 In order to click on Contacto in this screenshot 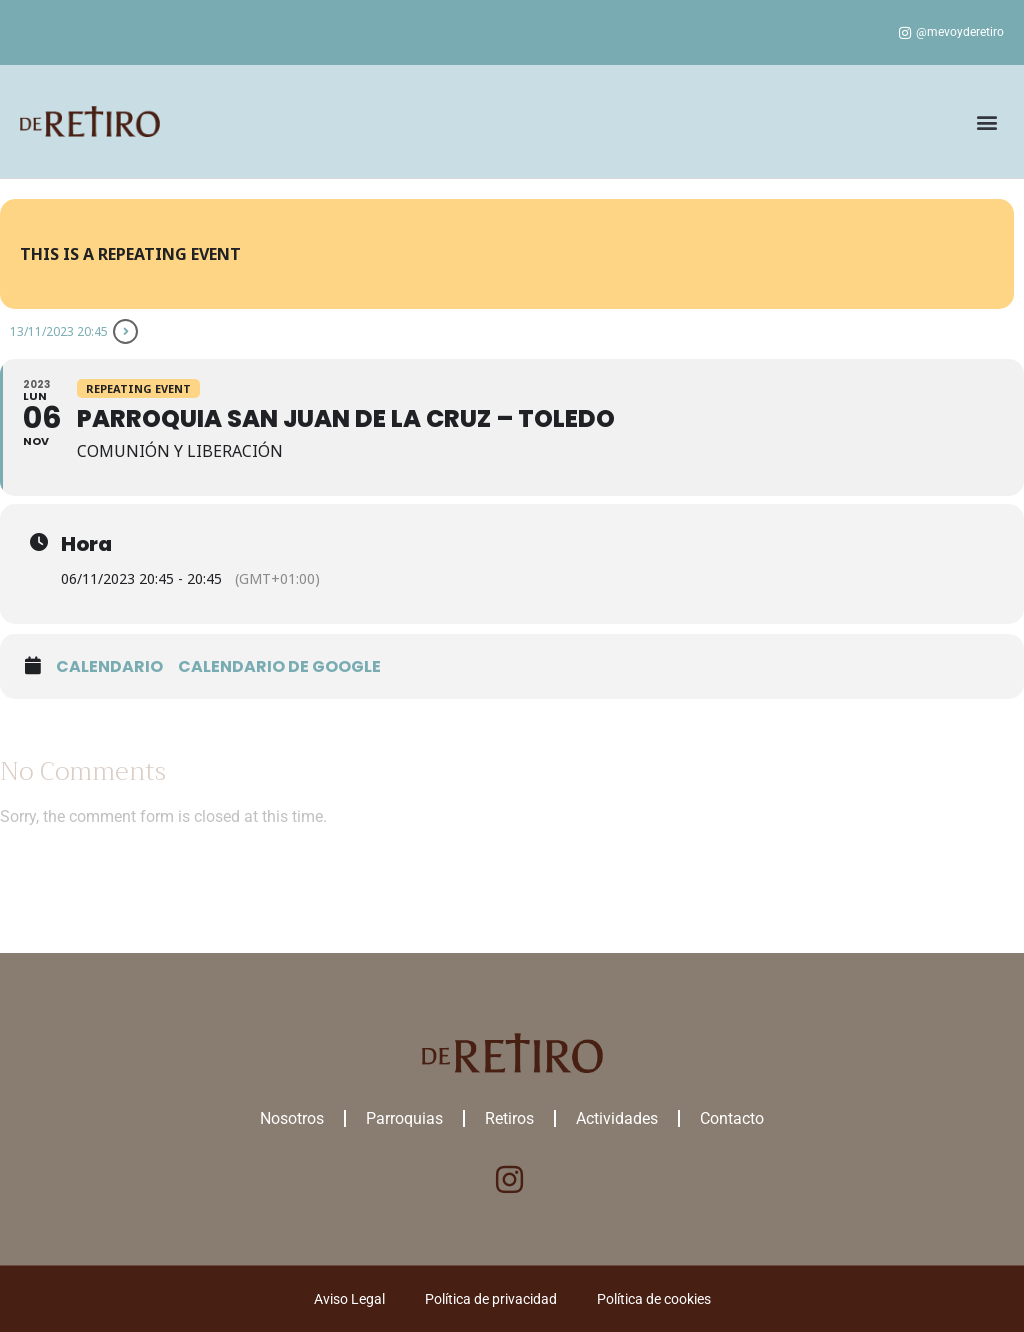, I will do `click(732, 1118)`.